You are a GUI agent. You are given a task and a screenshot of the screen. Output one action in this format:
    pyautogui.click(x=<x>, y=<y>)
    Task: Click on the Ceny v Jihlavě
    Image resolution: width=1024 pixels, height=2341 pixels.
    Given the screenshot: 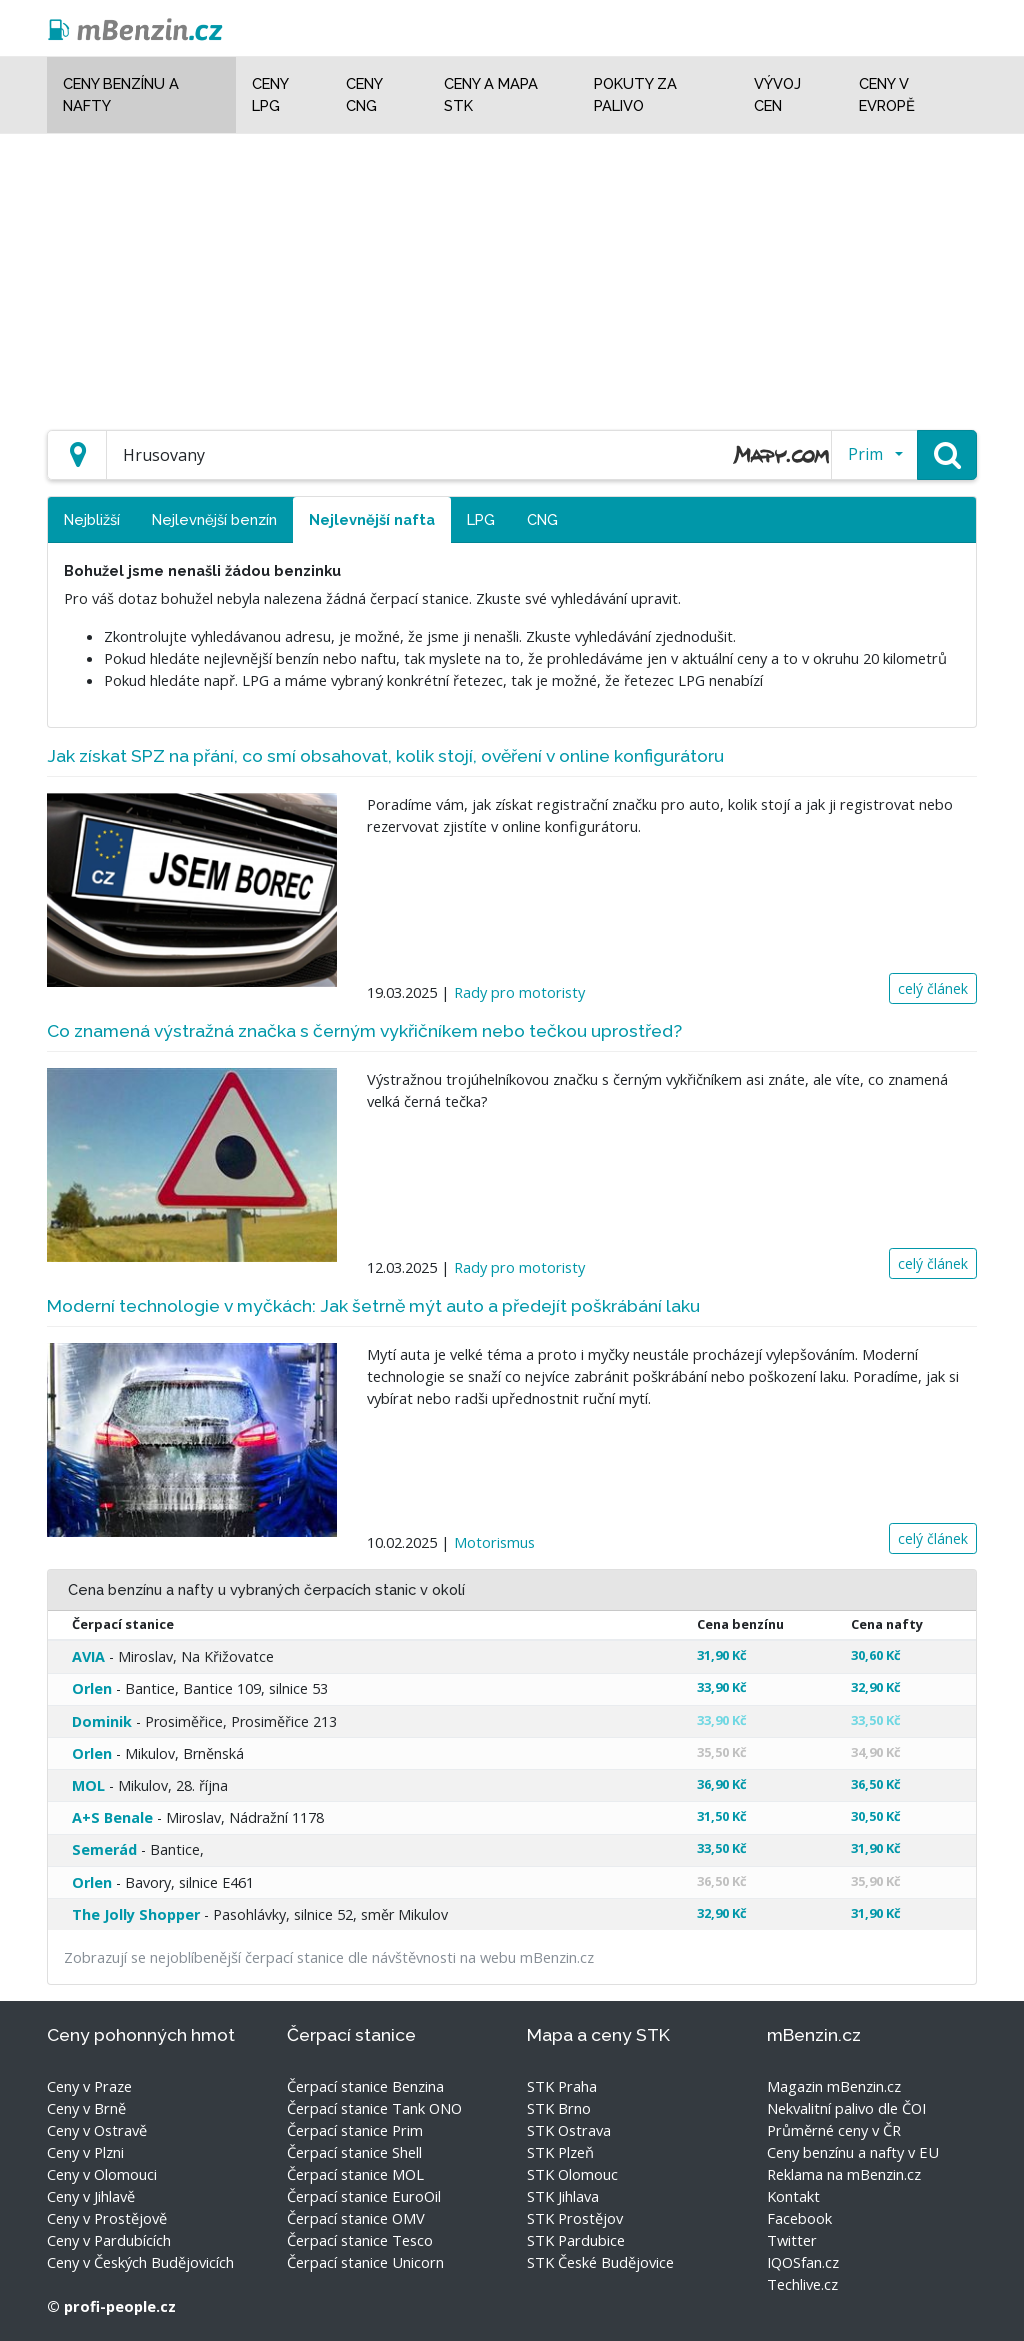 What is the action you would take?
    pyautogui.click(x=91, y=2196)
    